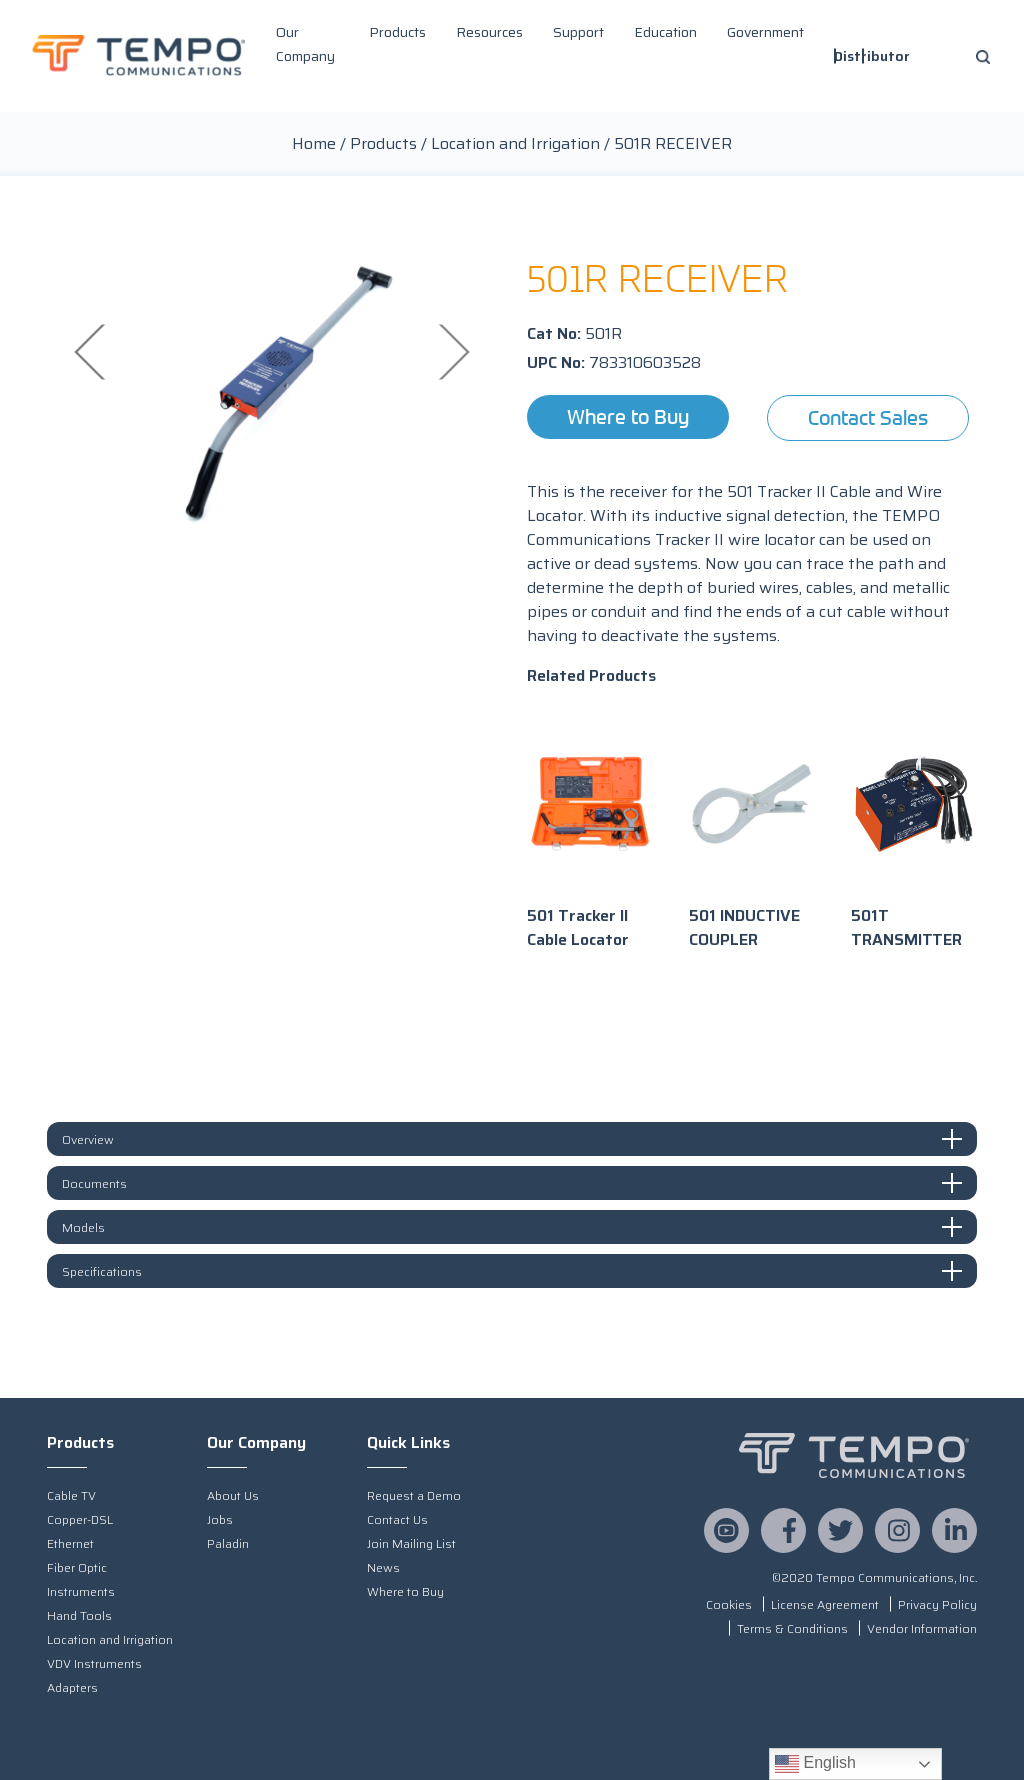 Image resolution: width=1024 pixels, height=1780 pixels. What do you see at coordinates (922, 1628) in the screenshot?
I see `Vendor Information` at bounding box center [922, 1628].